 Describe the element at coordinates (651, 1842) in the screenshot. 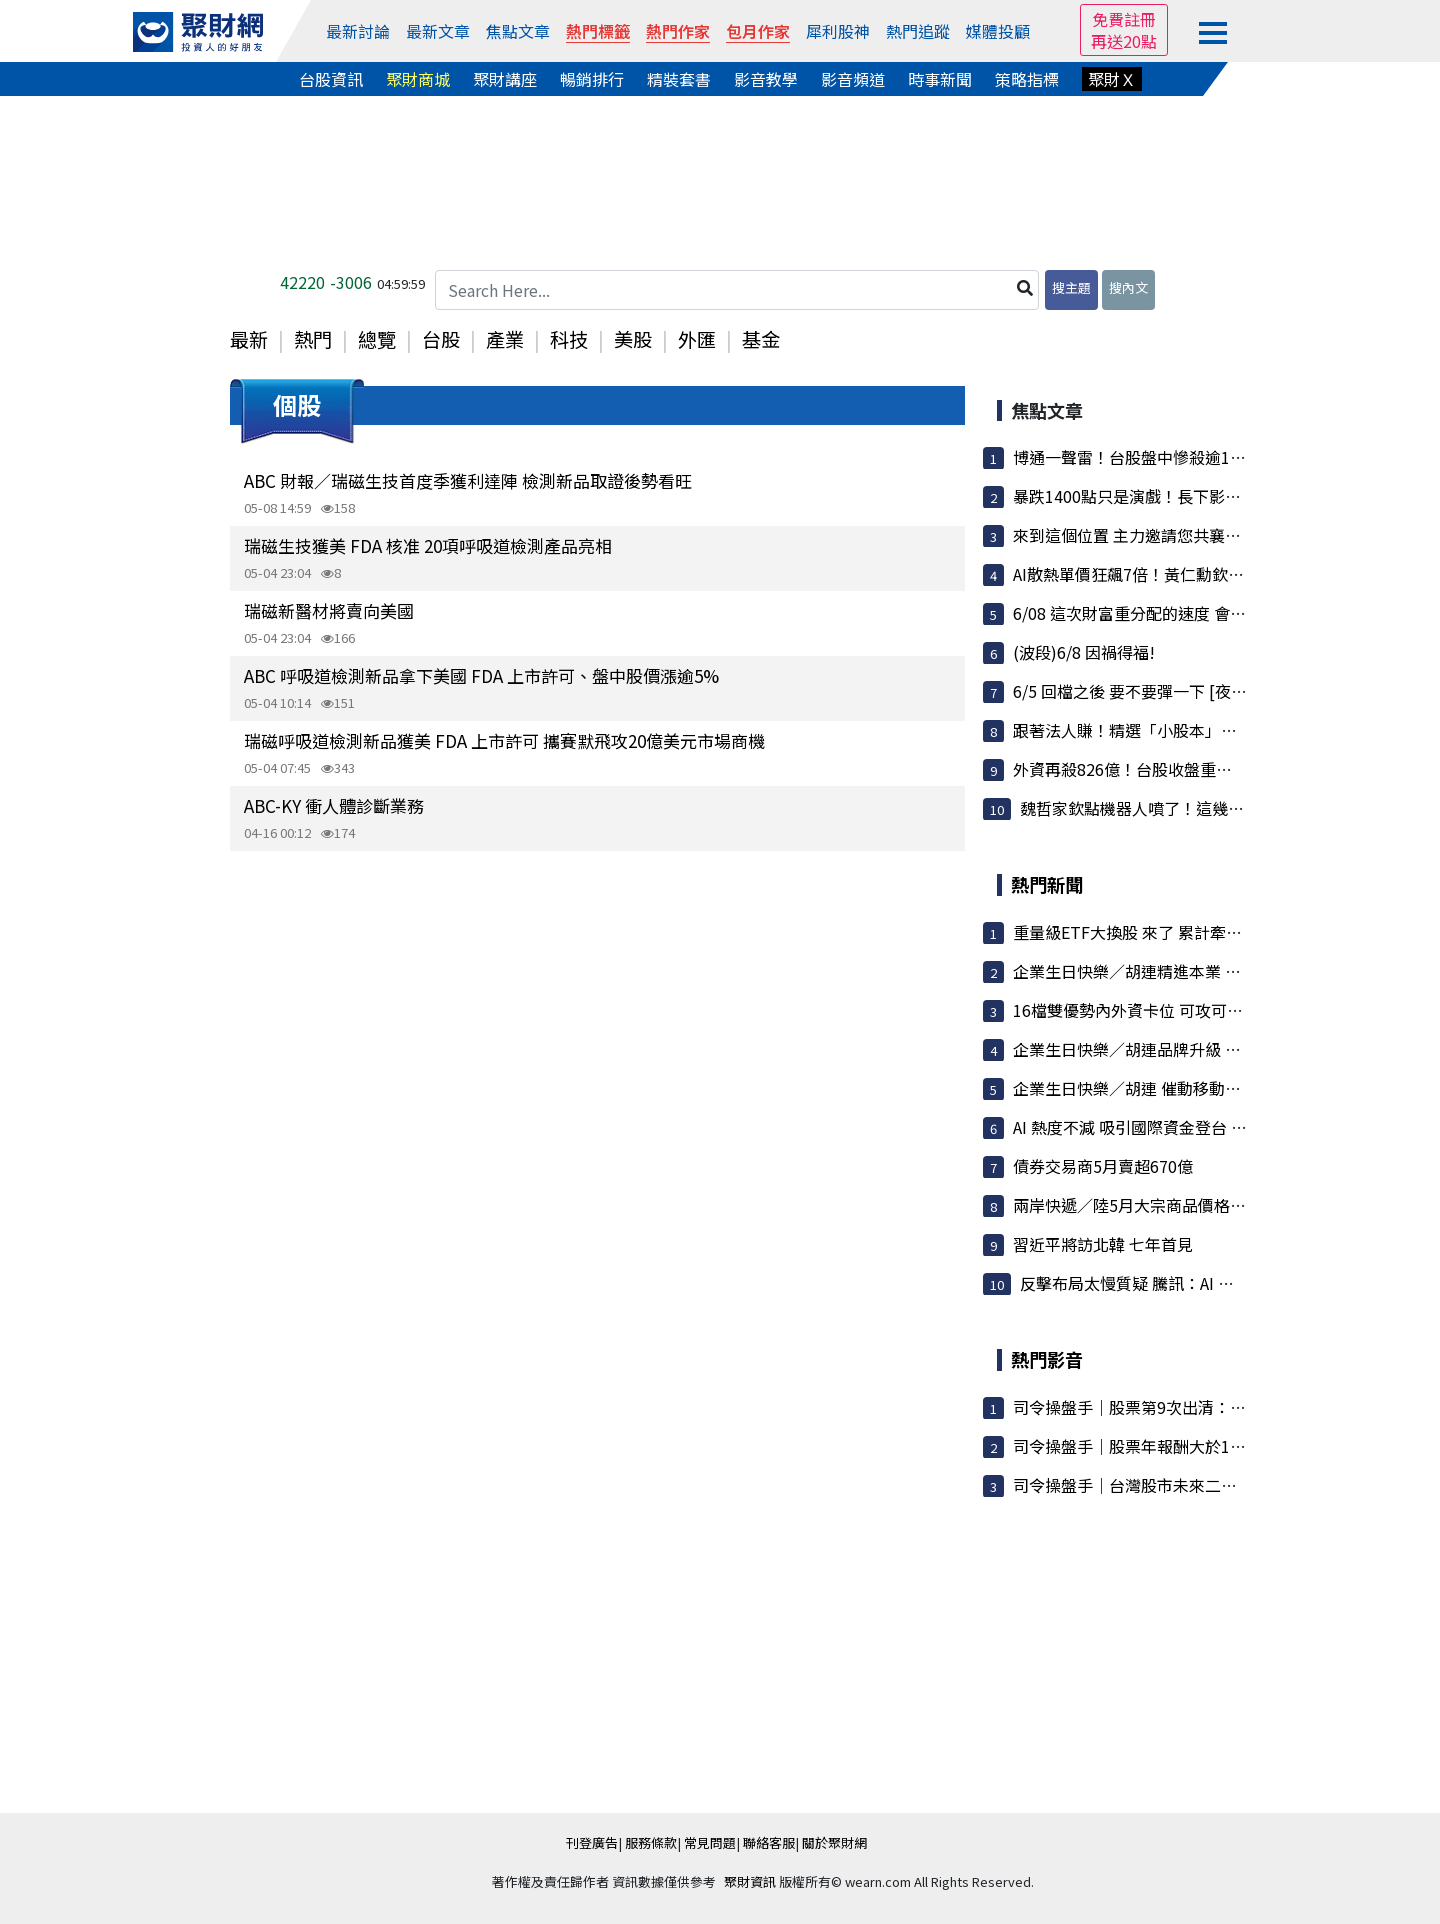

I see `服務條款` at that location.